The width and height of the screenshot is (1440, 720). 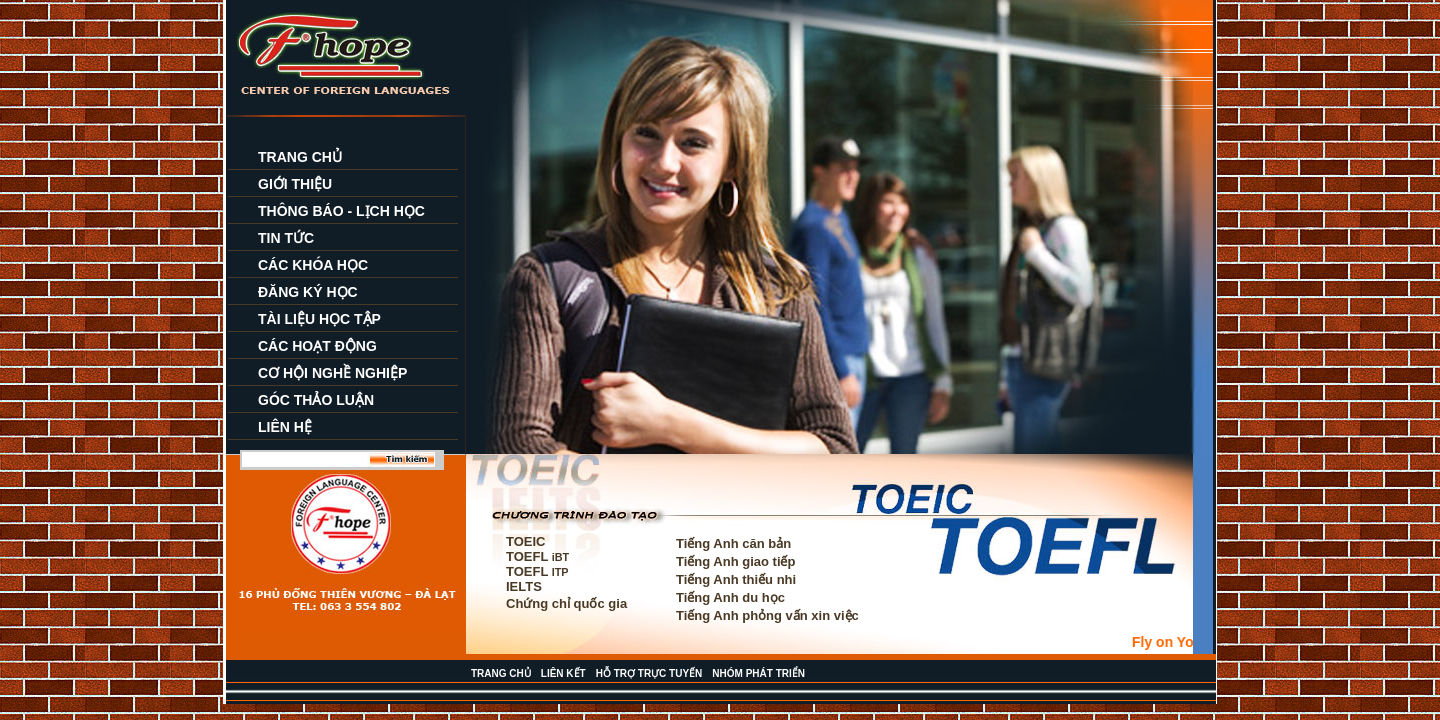 I want to click on HỖ TRỢ TRỰC TUYẾN, so click(x=649, y=673).